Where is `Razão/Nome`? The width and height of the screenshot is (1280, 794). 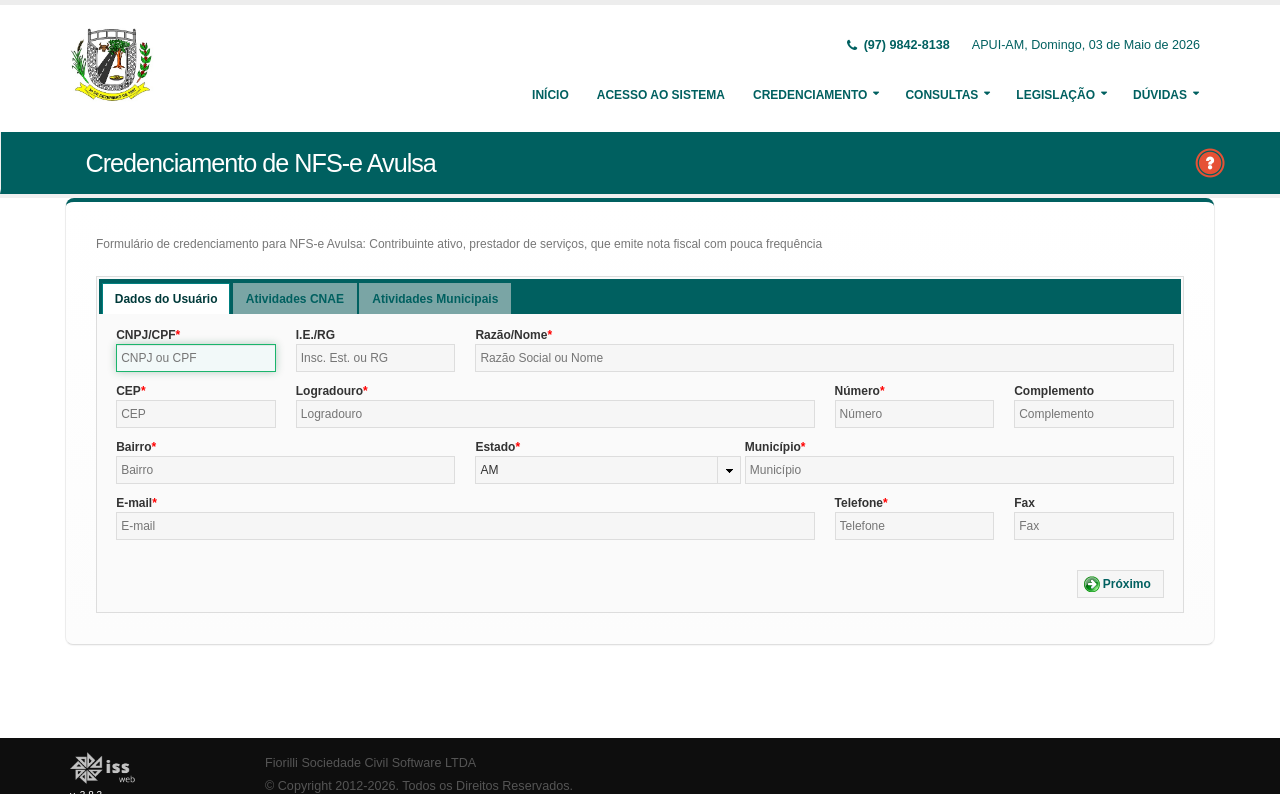
Razão/Nome is located at coordinates (511, 335).